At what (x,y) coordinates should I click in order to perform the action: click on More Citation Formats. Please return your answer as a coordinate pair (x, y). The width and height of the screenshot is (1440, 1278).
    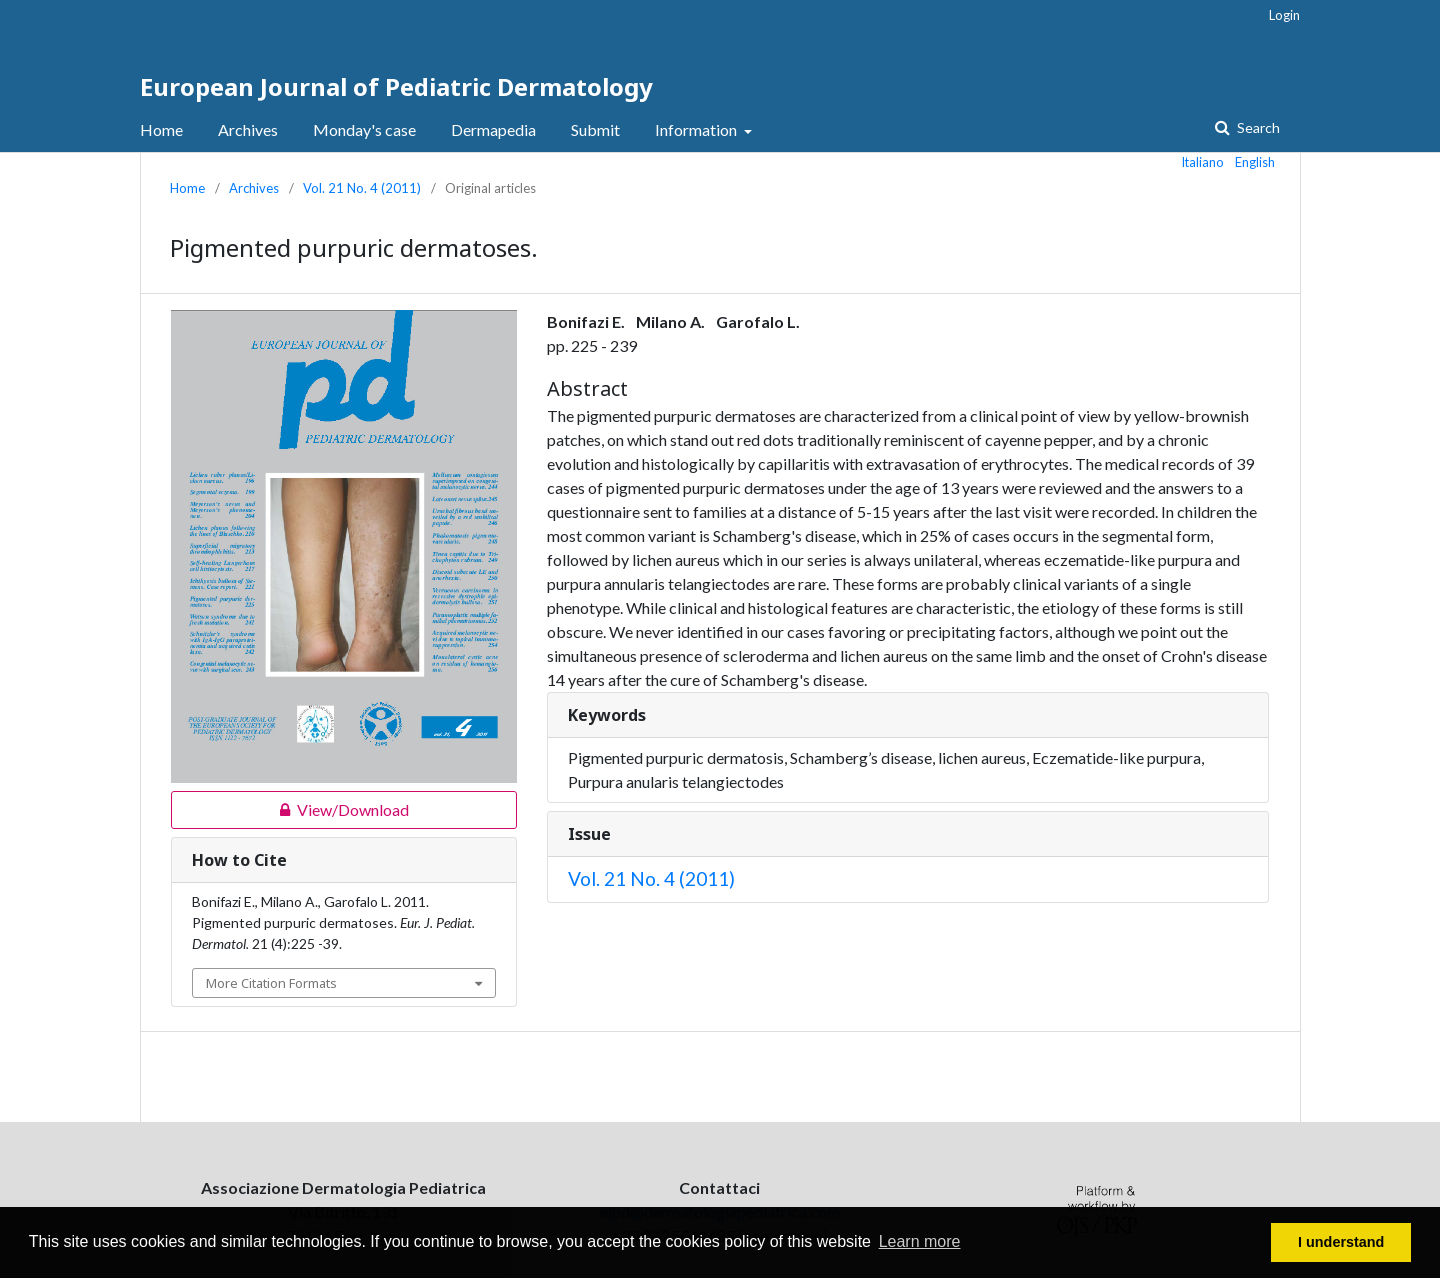
    Looking at the image, I should click on (271, 983).